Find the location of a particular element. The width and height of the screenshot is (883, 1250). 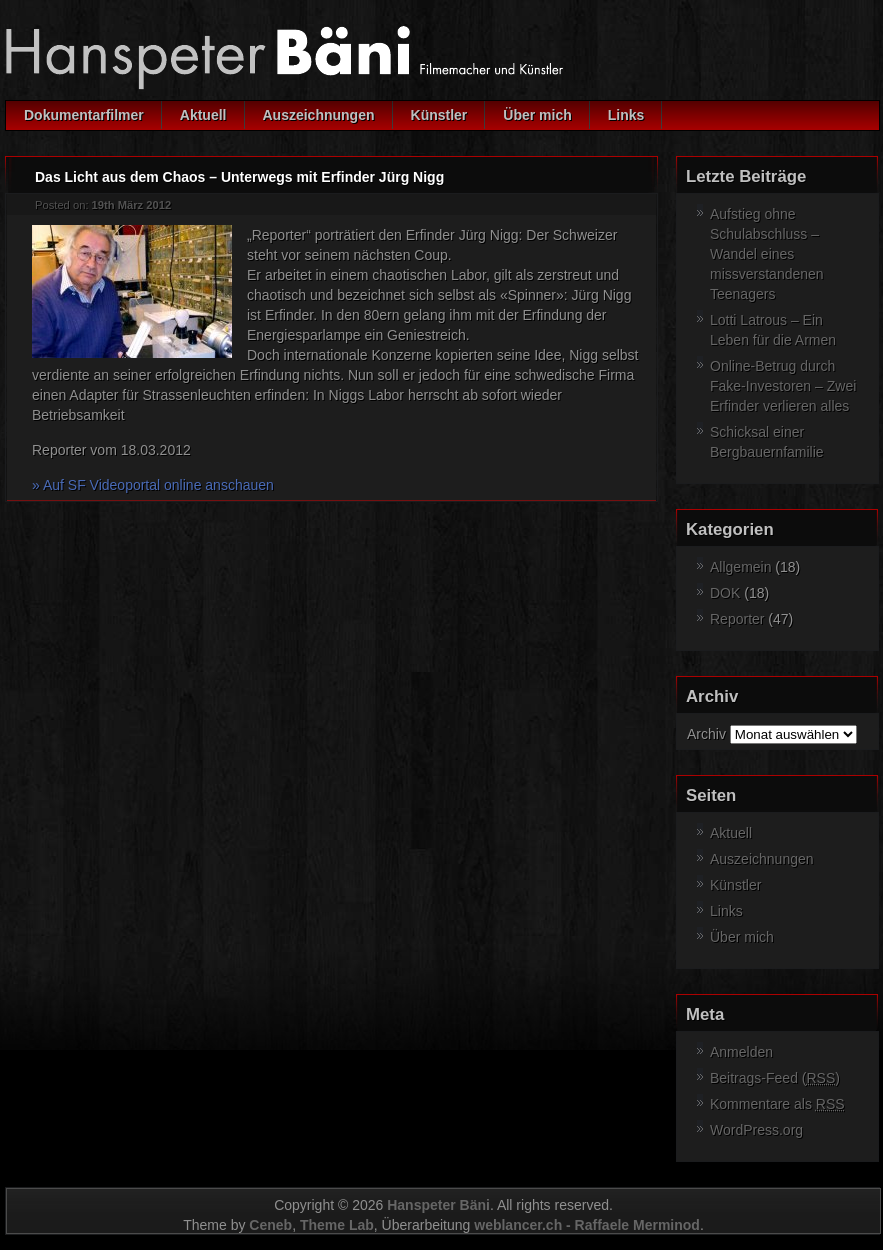

Allgemein is located at coordinates (740, 567).